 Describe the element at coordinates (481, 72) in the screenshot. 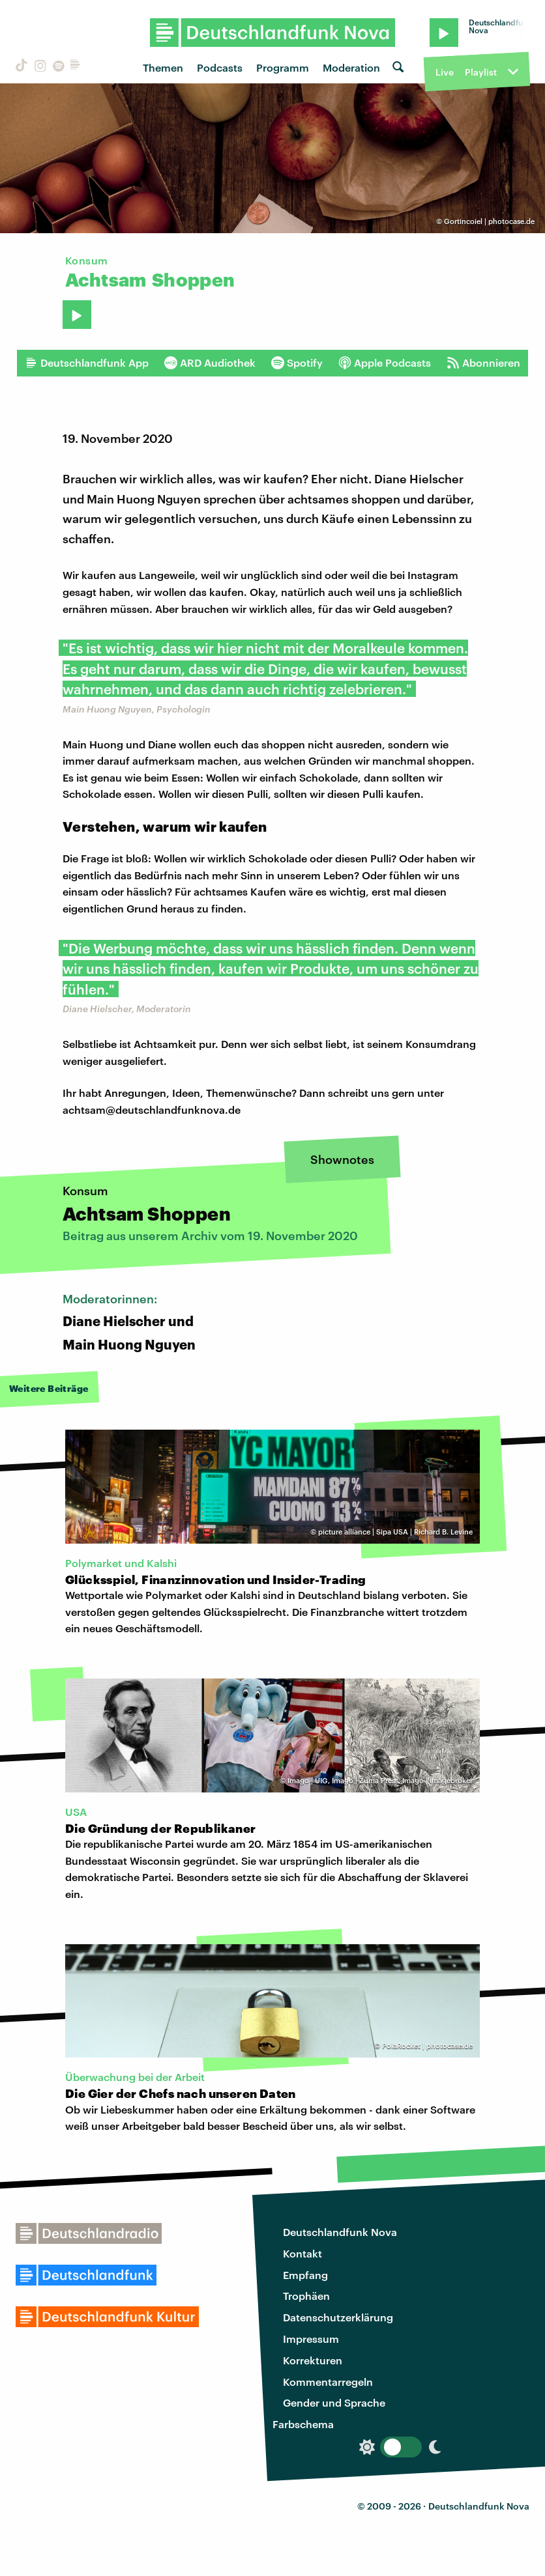

I see `Playlist` at that location.